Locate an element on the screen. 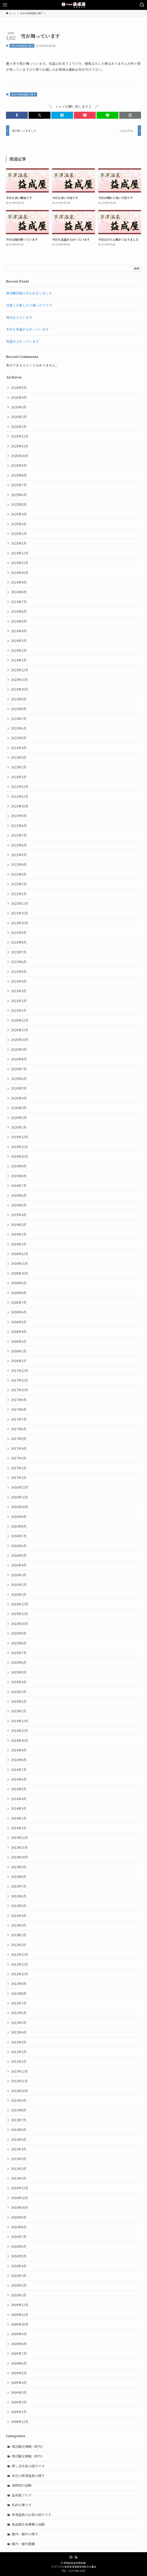  2019年4月 is located at coordinates (19, 1214).